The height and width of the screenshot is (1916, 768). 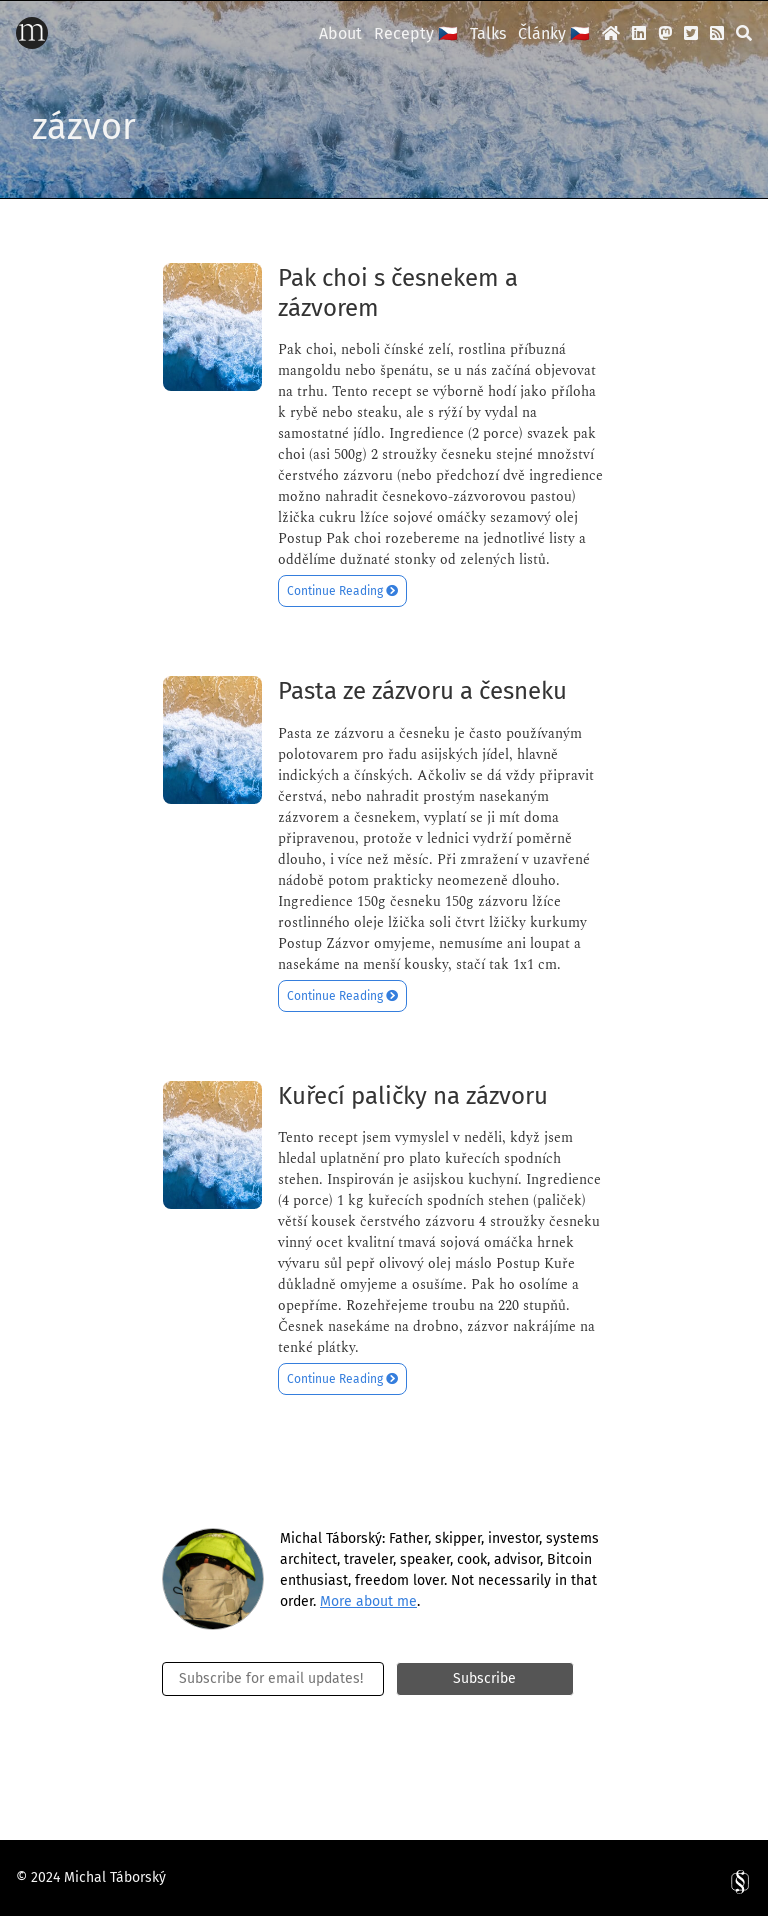 I want to click on More about me, so click(x=368, y=1601).